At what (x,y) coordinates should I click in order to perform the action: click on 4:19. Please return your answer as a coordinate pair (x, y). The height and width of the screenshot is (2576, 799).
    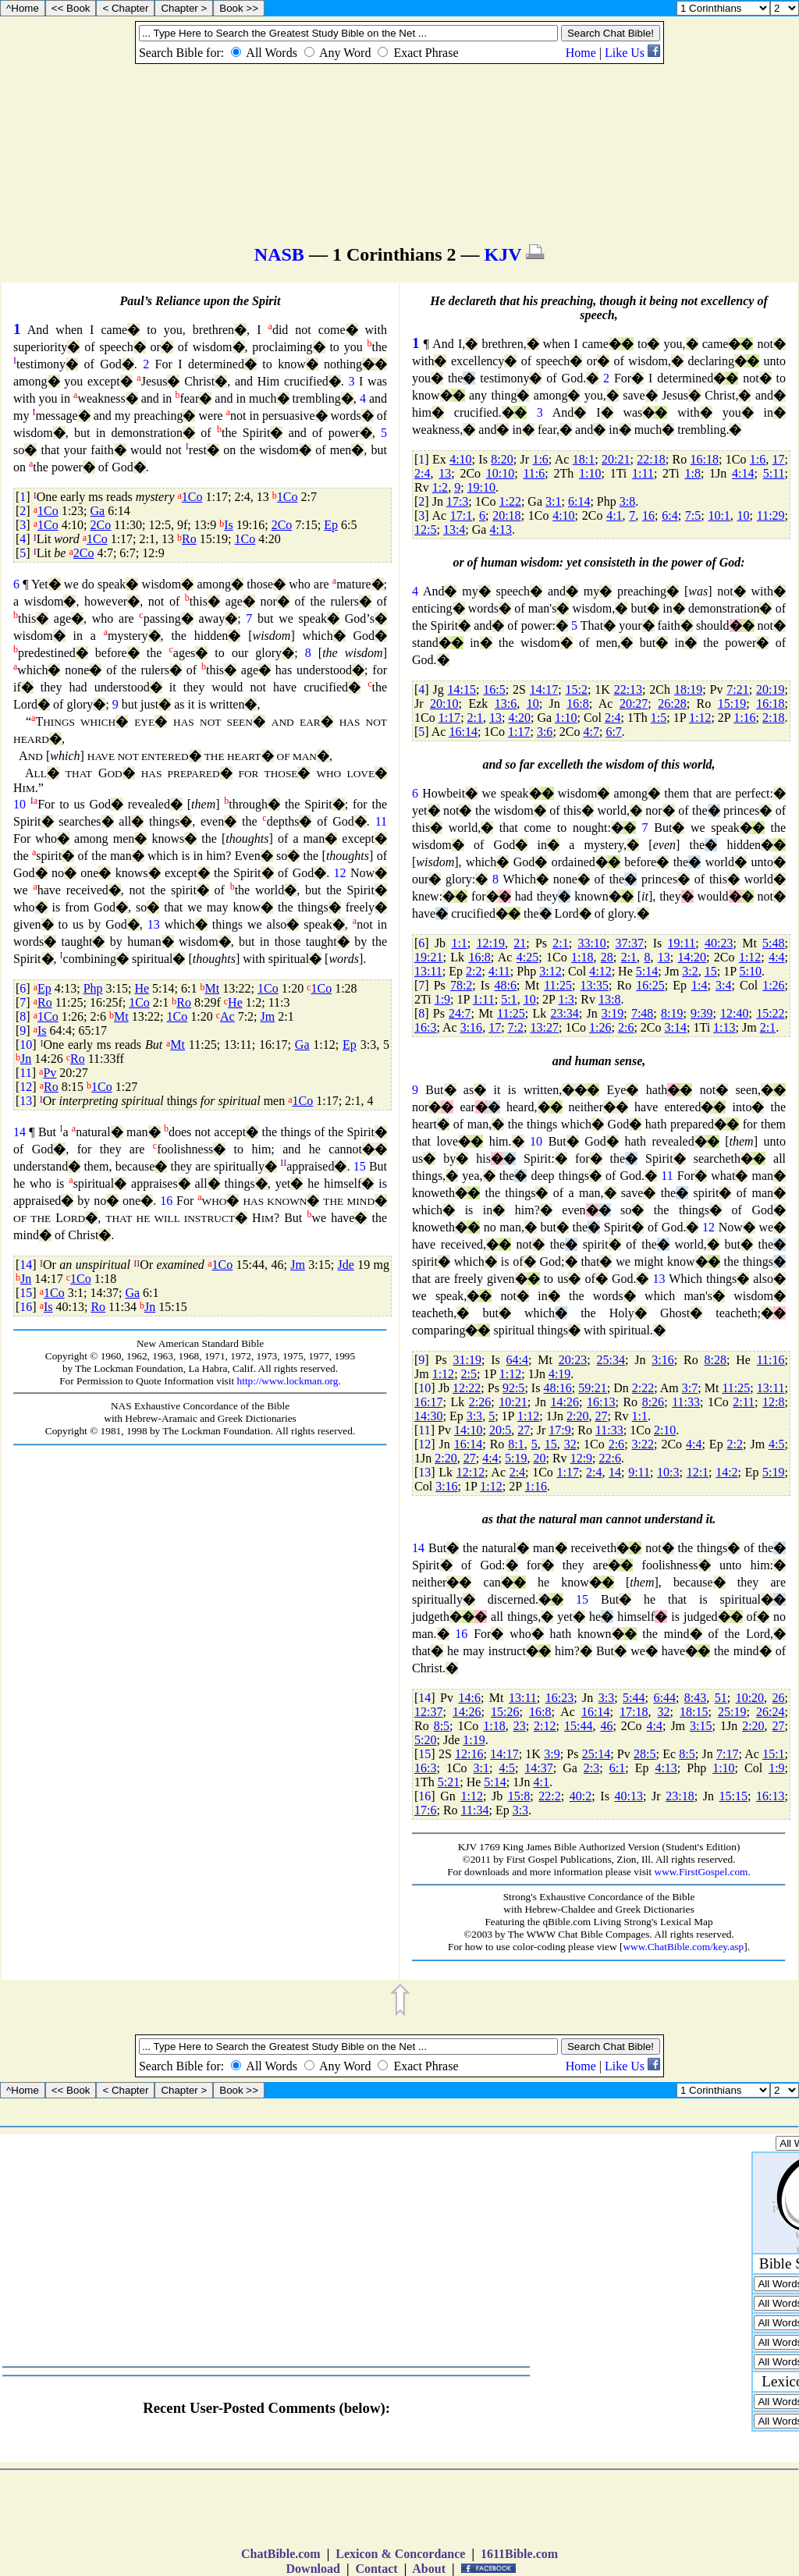
    Looking at the image, I should click on (559, 1373).